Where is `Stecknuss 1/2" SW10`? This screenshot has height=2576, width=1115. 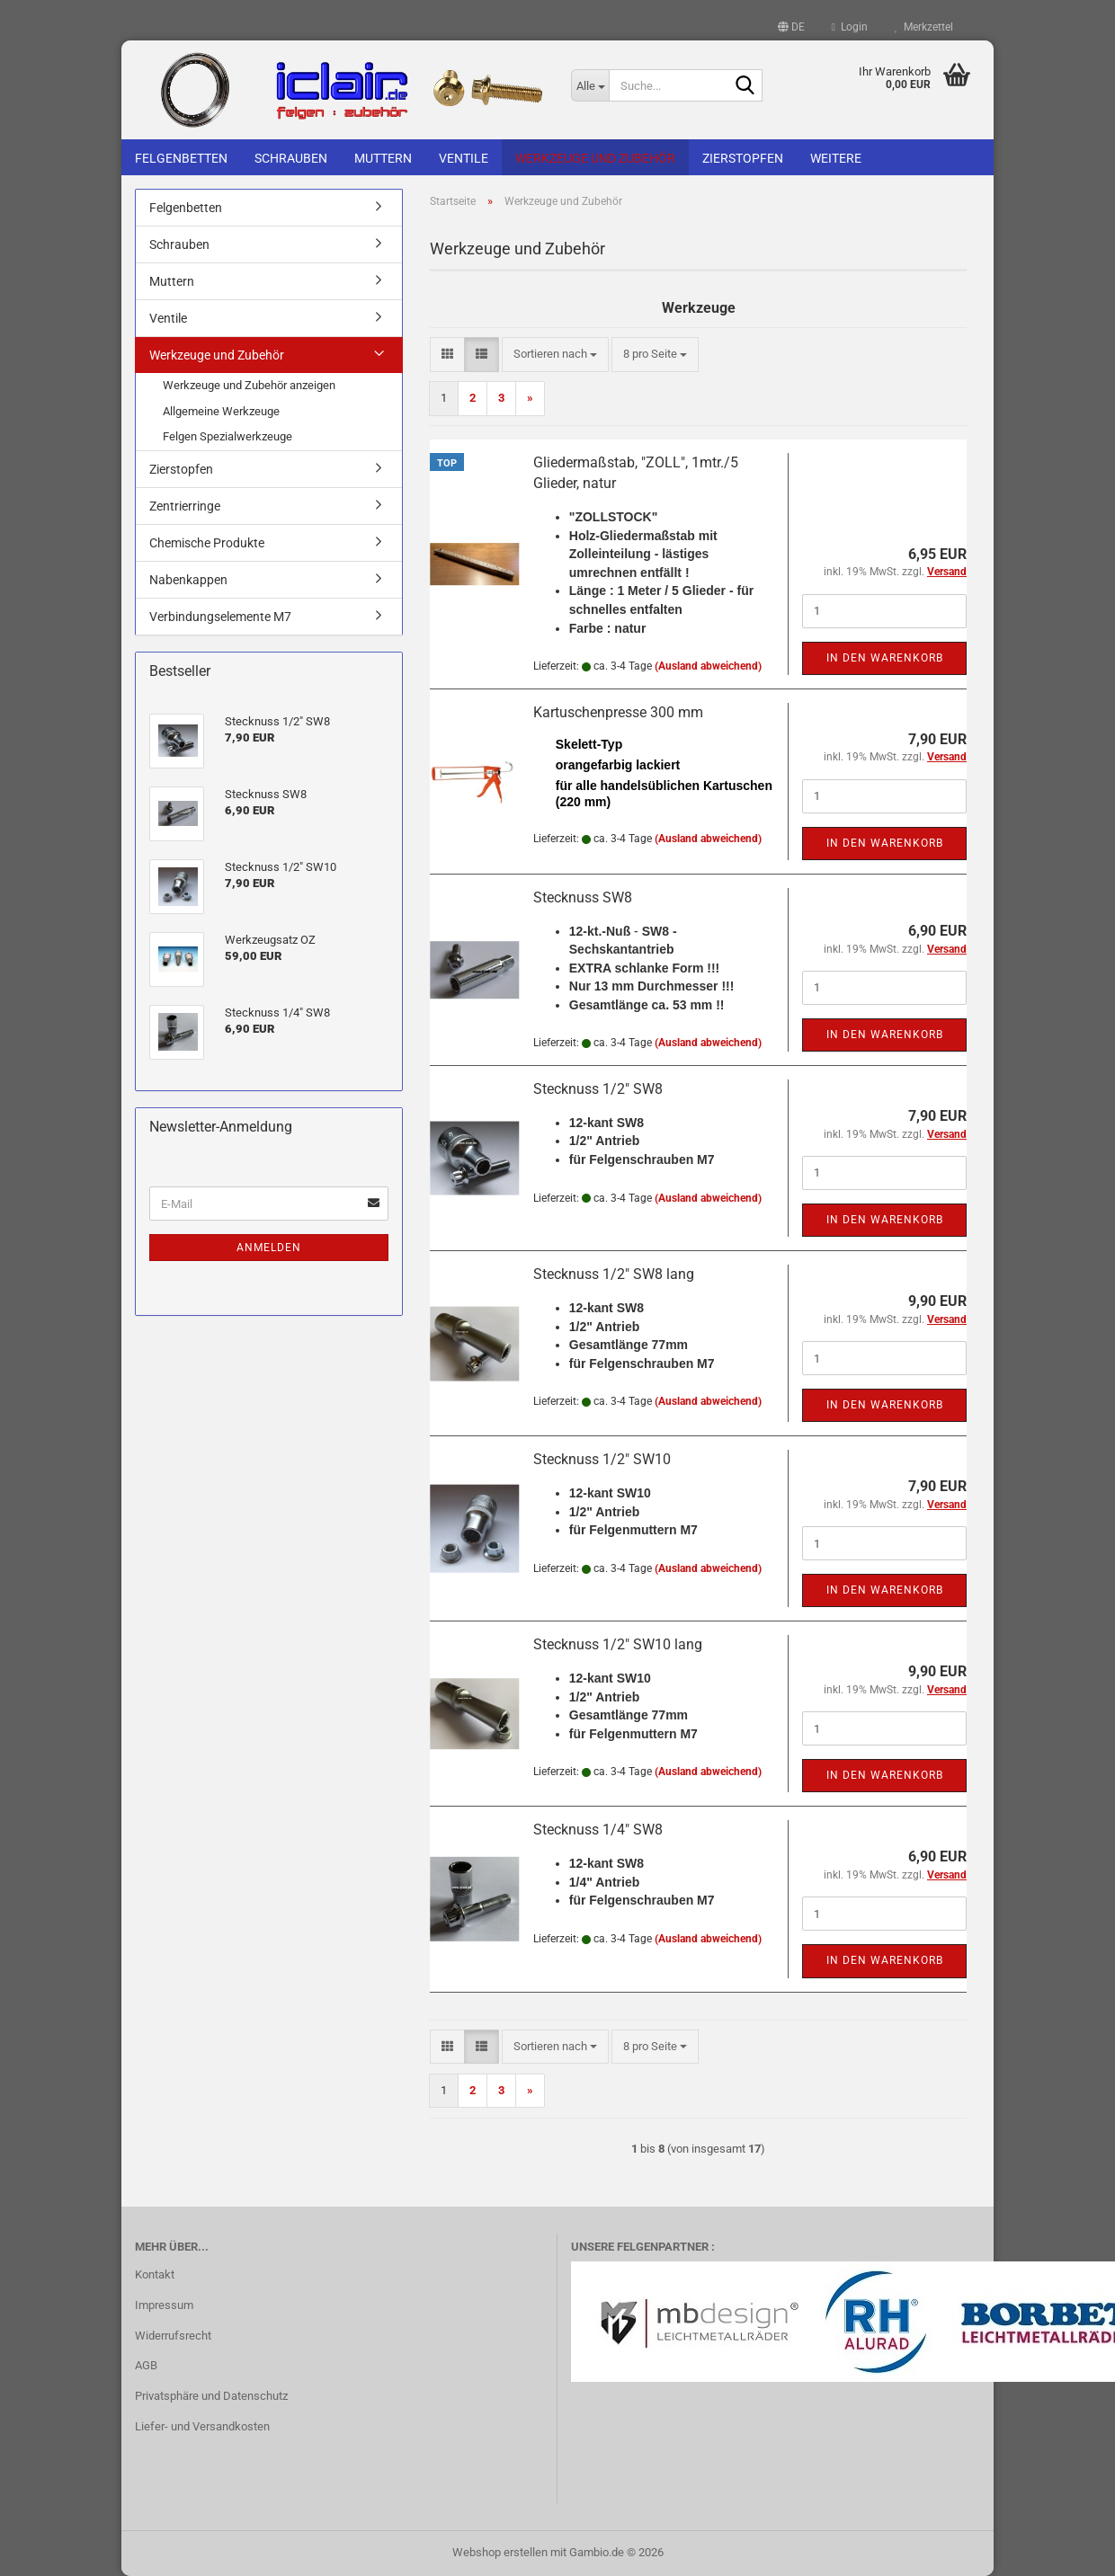
Stecknuss 1/2" SW10 is located at coordinates (602, 1459).